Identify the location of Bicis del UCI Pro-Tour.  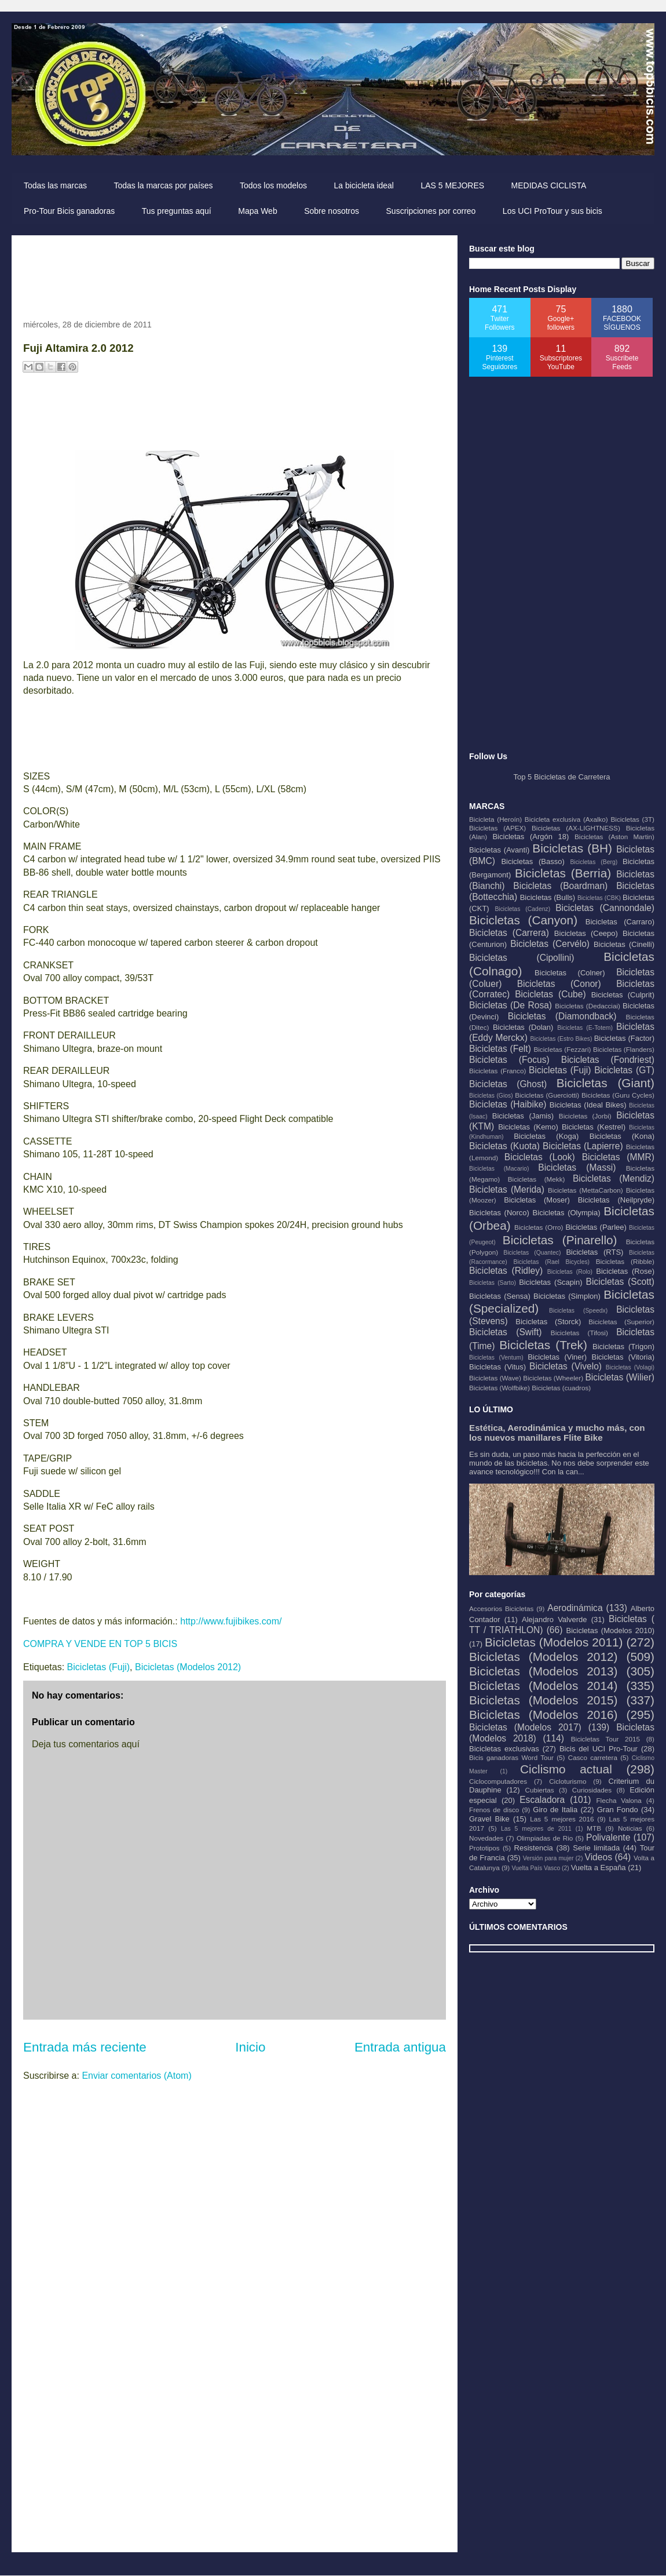
(598, 1748).